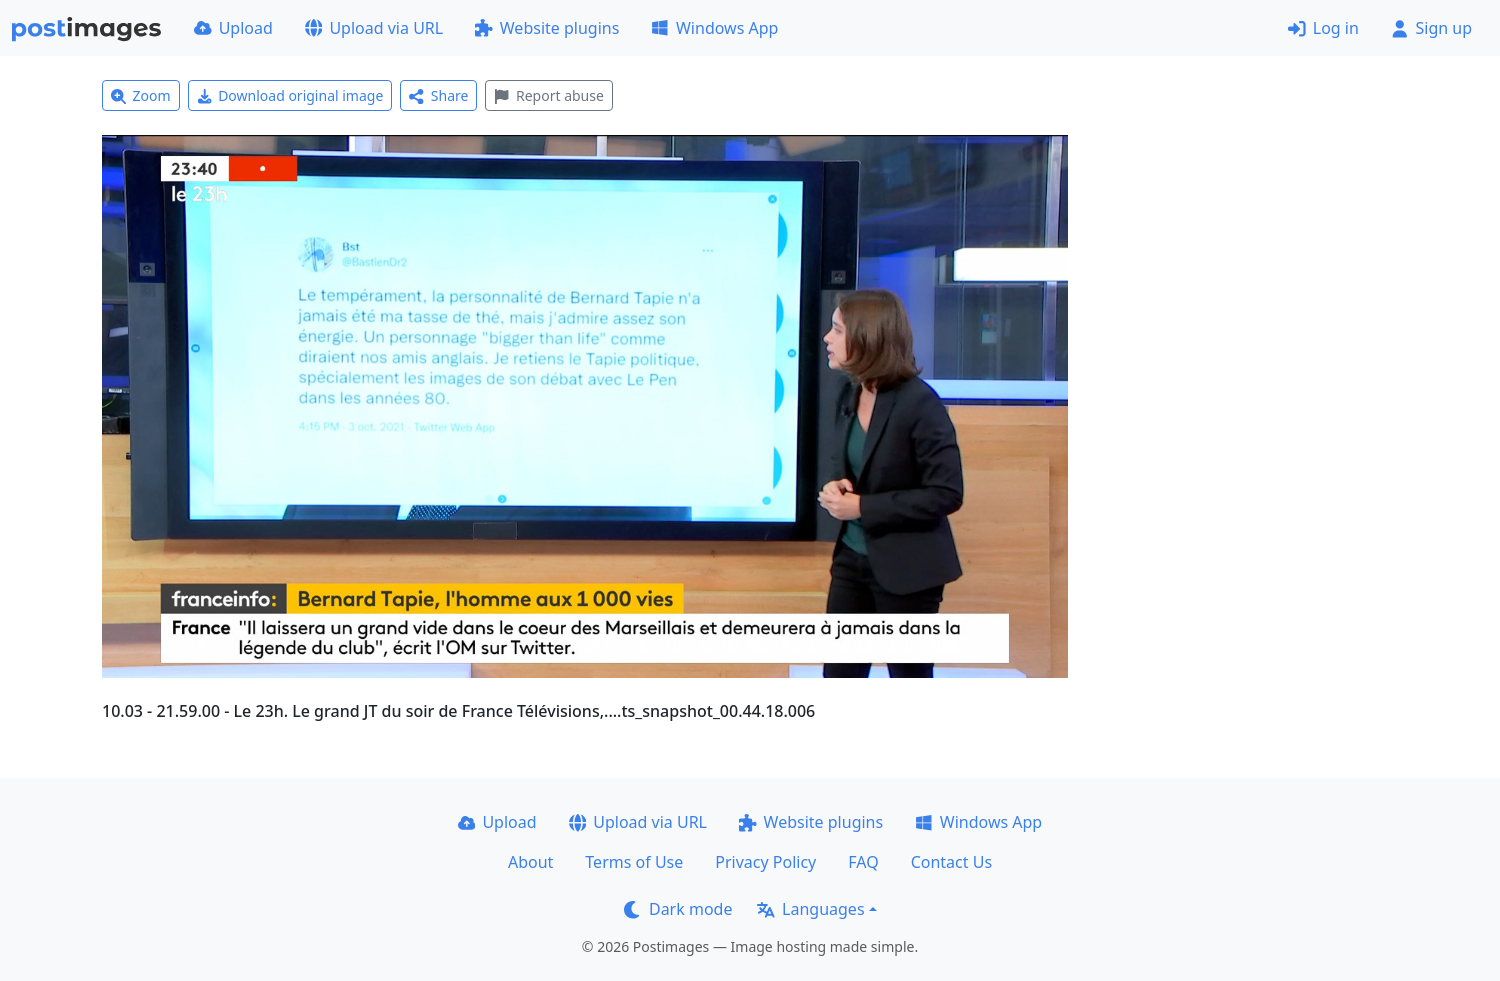 The width and height of the screenshot is (1500, 981). Describe the element at coordinates (810, 909) in the screenshot. I see `Languages` at that location.